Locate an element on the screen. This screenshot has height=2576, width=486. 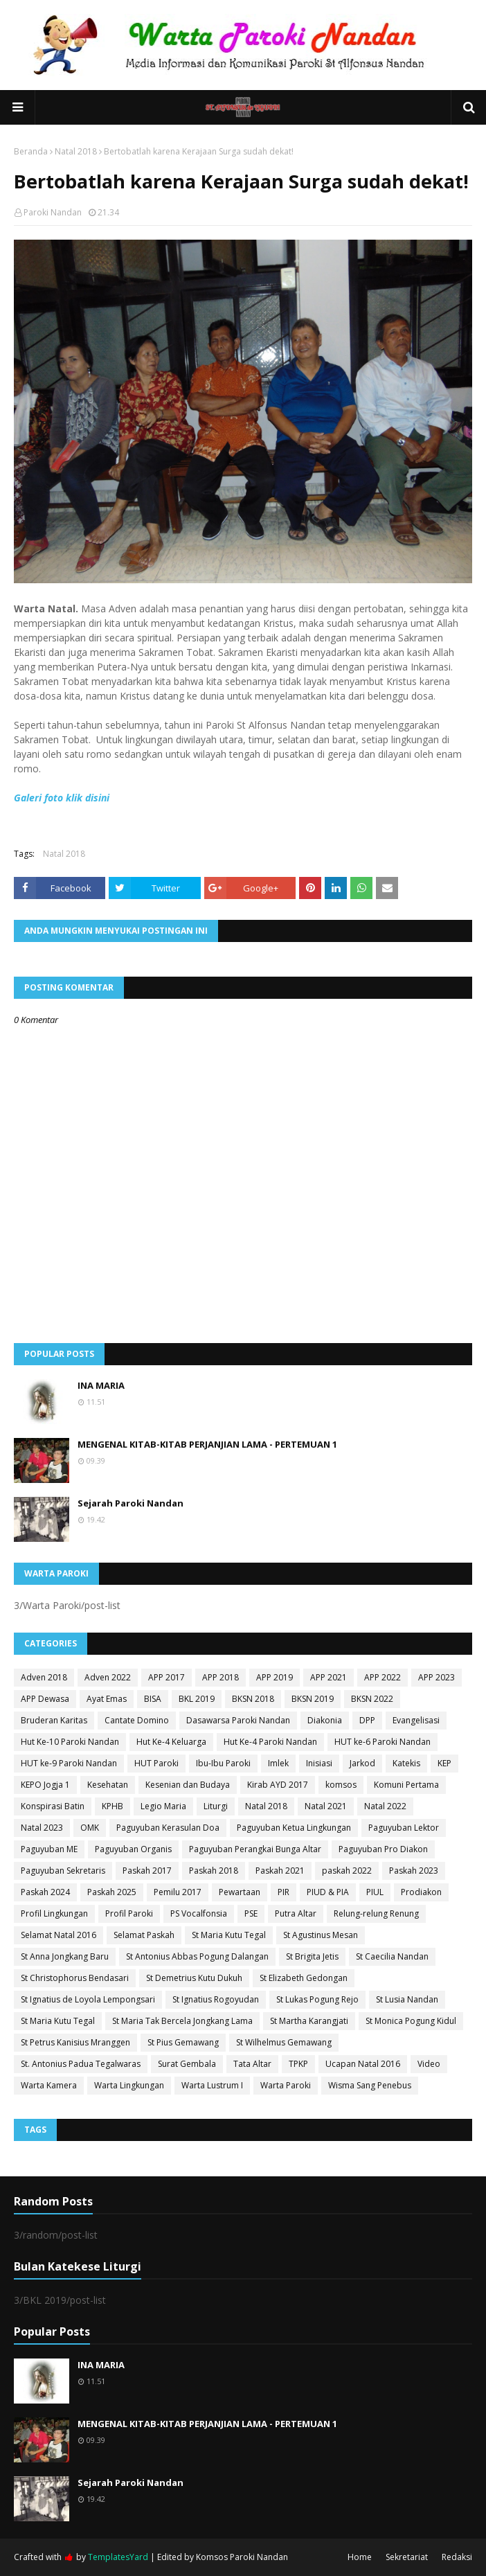
APP 2017 is located at coordinates (166, 1677).